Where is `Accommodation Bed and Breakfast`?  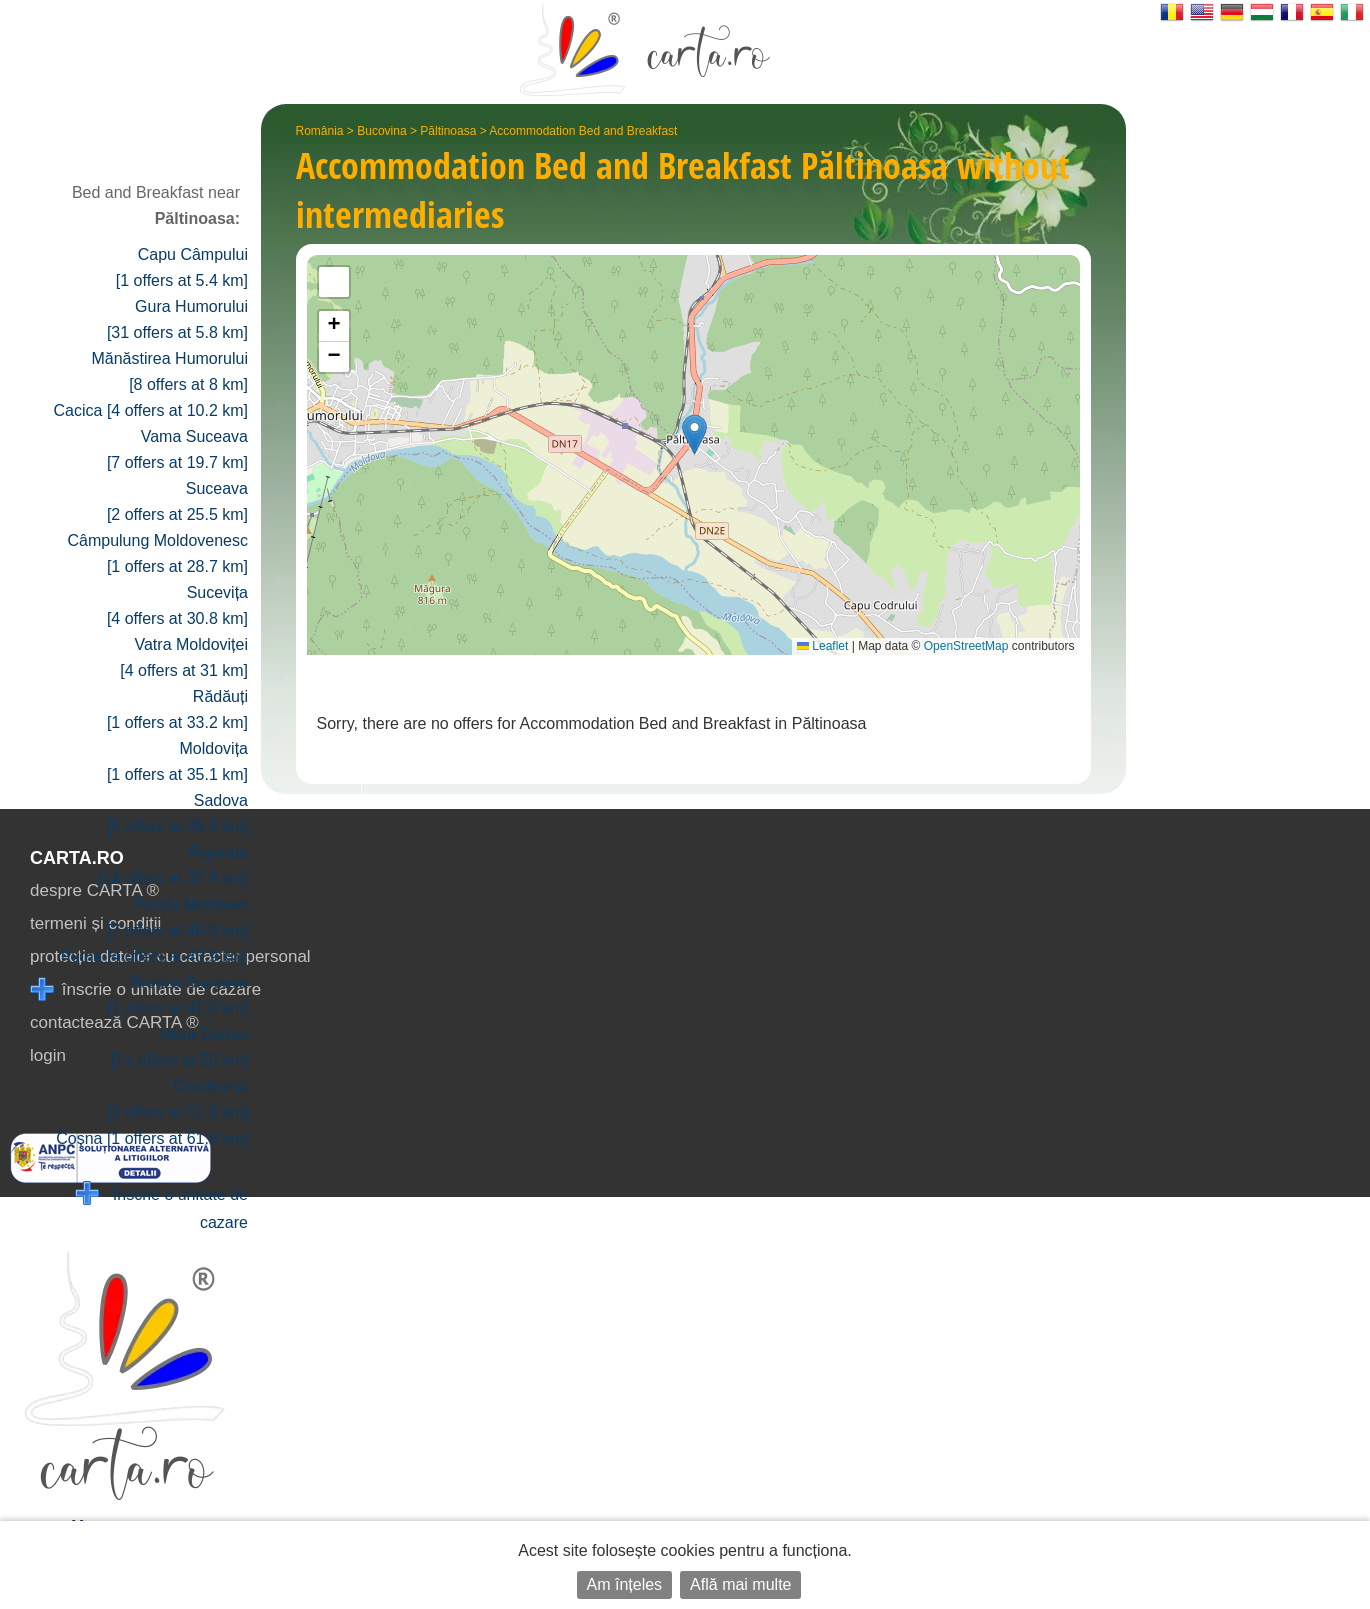
Accommodation Bed and Breakfast is located at coordinates (583, 131).